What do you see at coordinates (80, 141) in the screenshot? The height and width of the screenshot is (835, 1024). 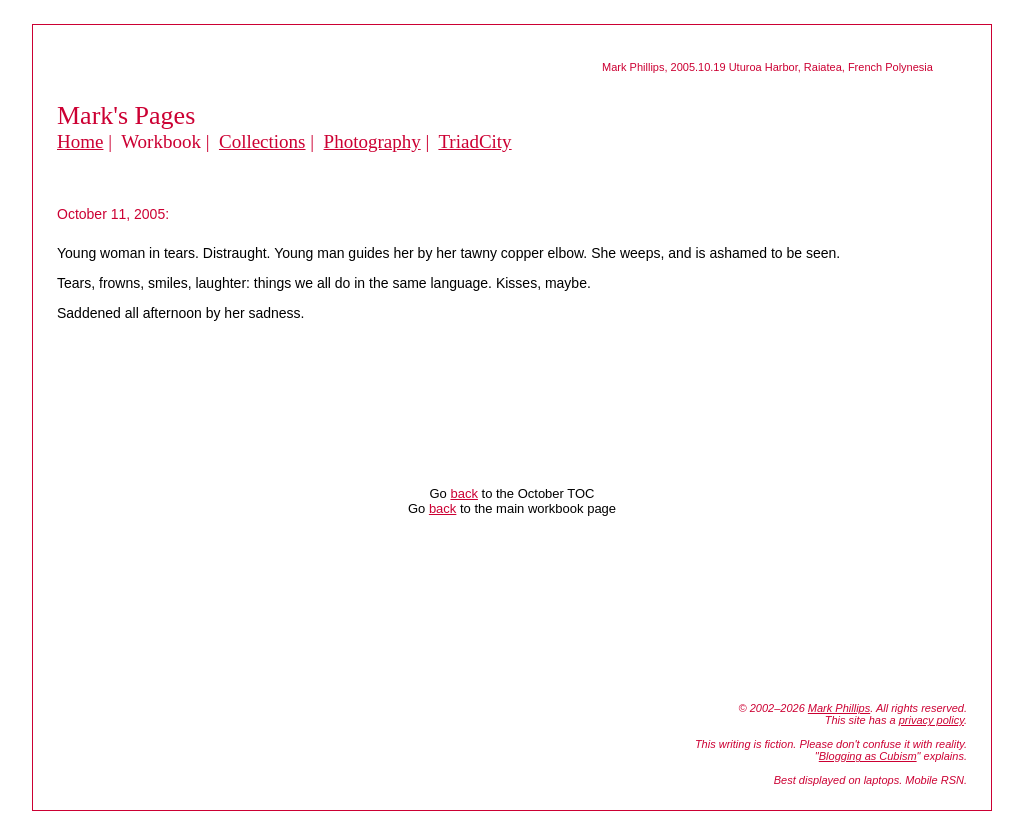 I see `Home` at bounding box center [80, 141].